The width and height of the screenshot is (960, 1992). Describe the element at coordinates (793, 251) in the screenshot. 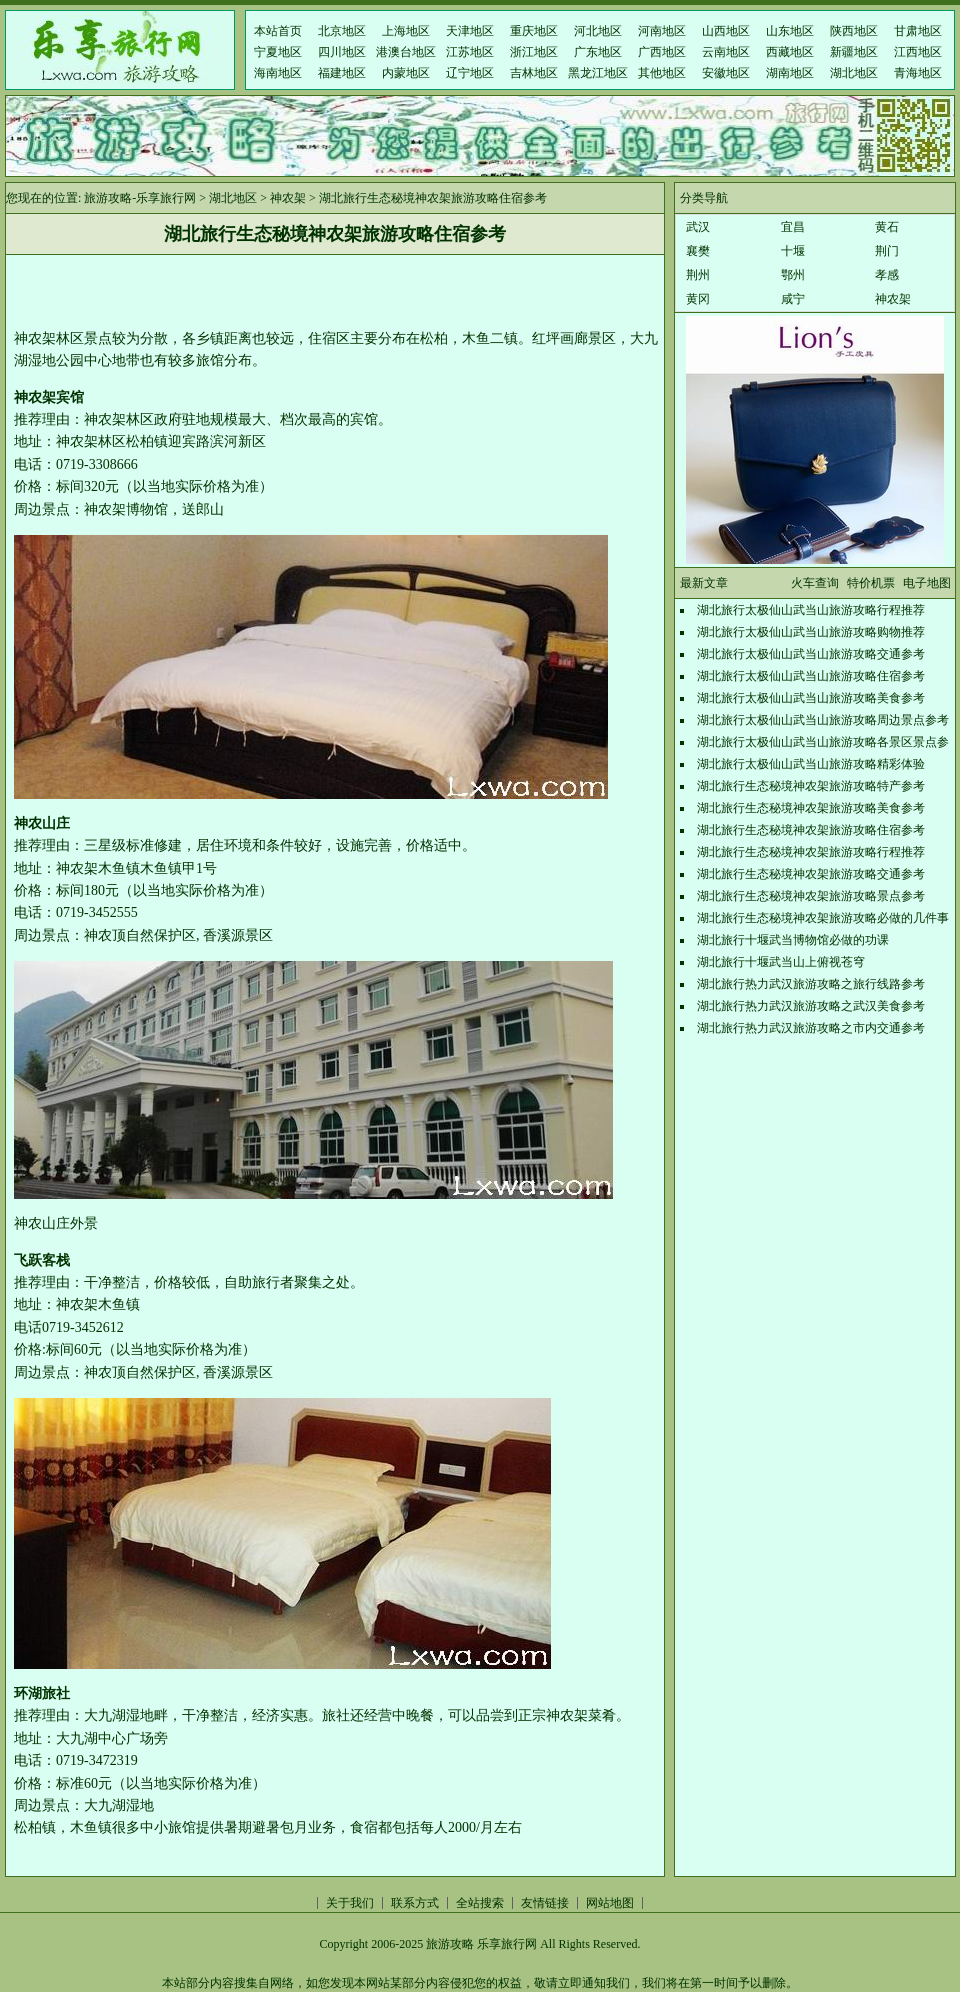

I see `十堰` at that location.